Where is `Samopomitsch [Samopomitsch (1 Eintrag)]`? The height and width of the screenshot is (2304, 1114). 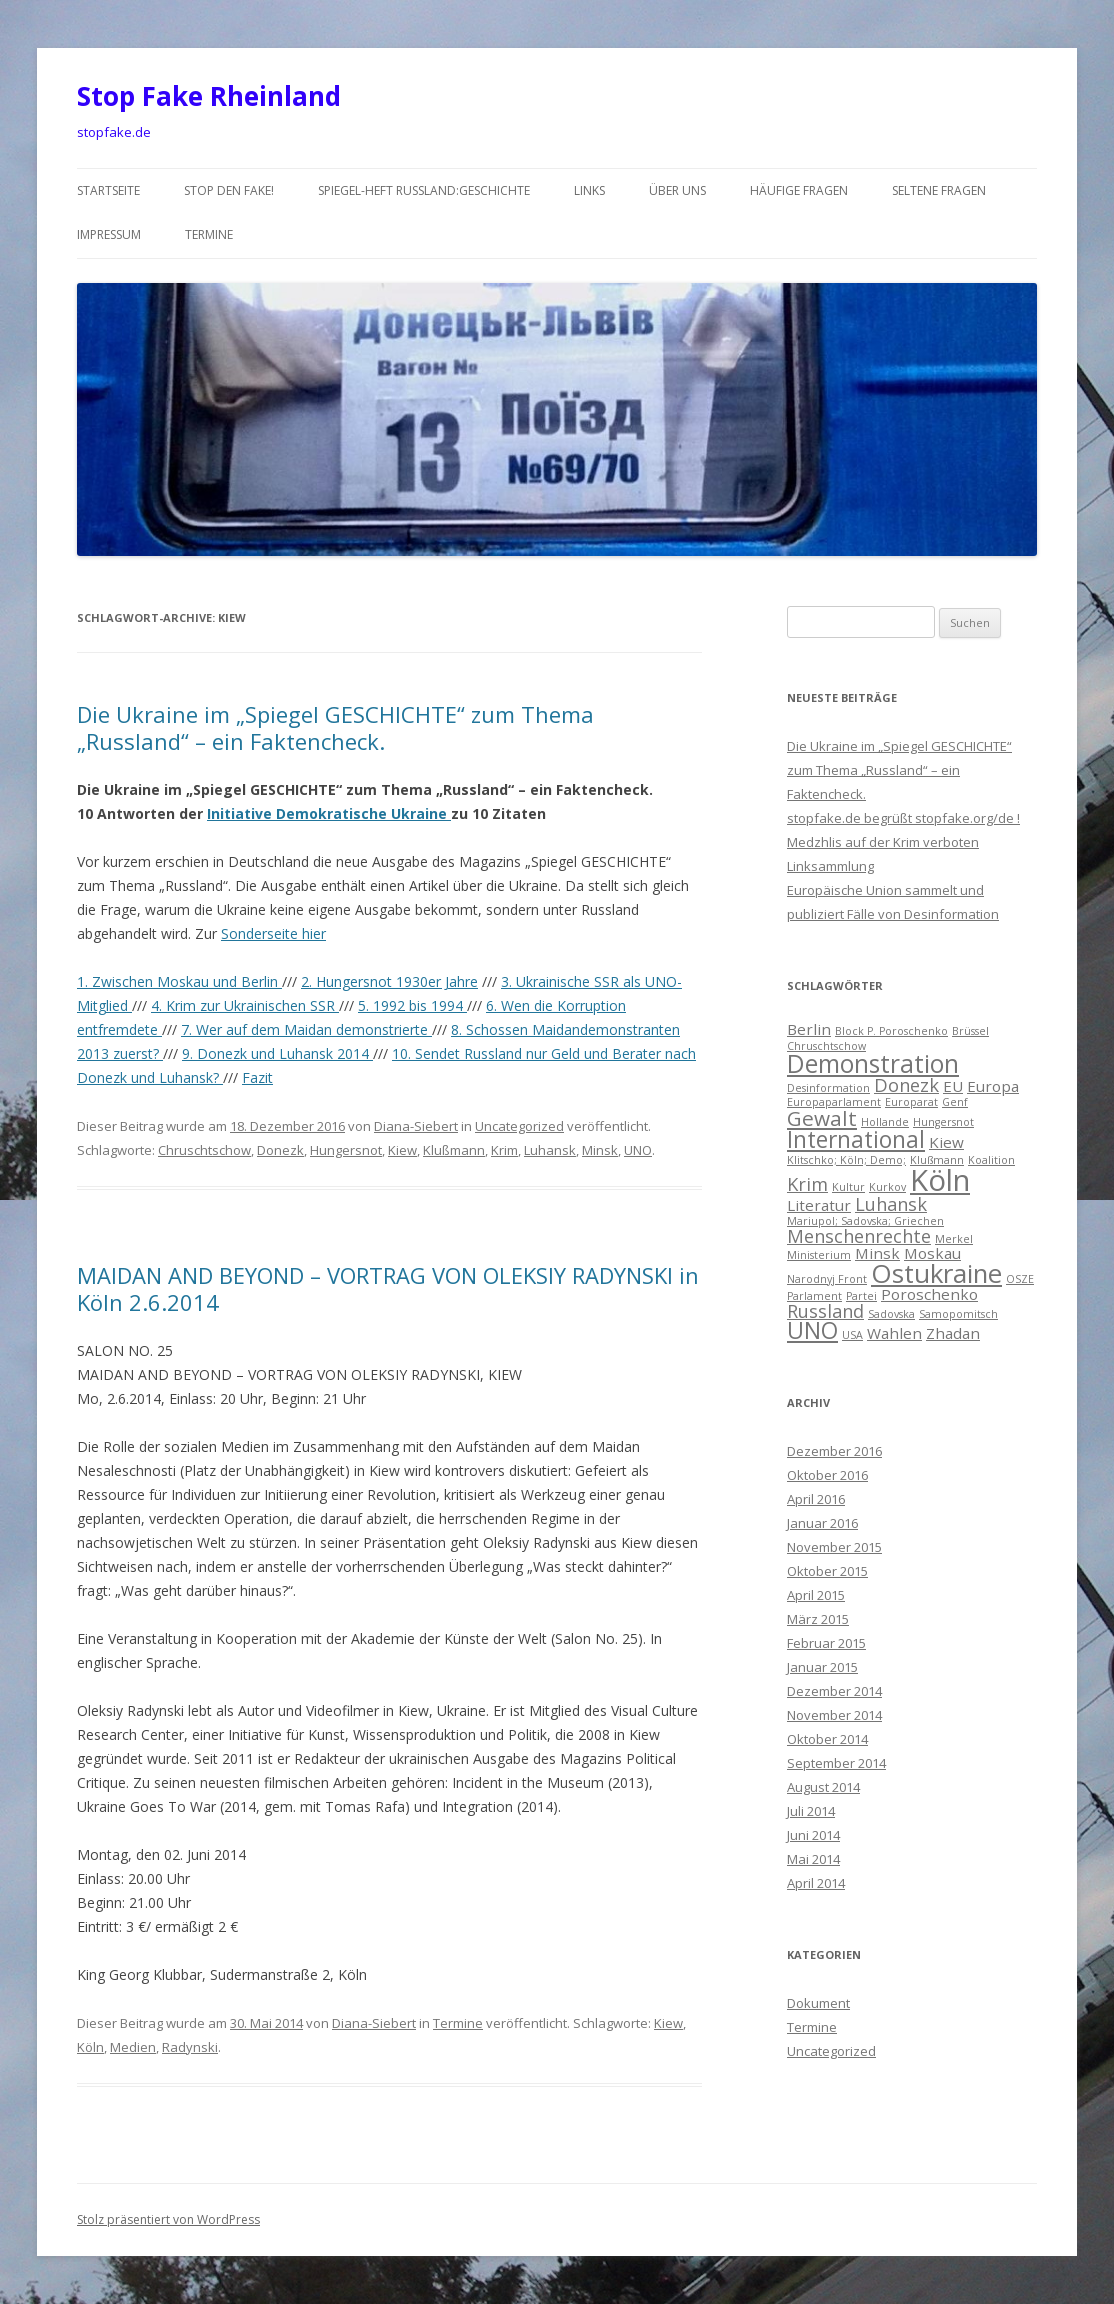 Samopomitsch [Samopomitsch (1 Eintrag)] is located at coordinates (958, 1314).